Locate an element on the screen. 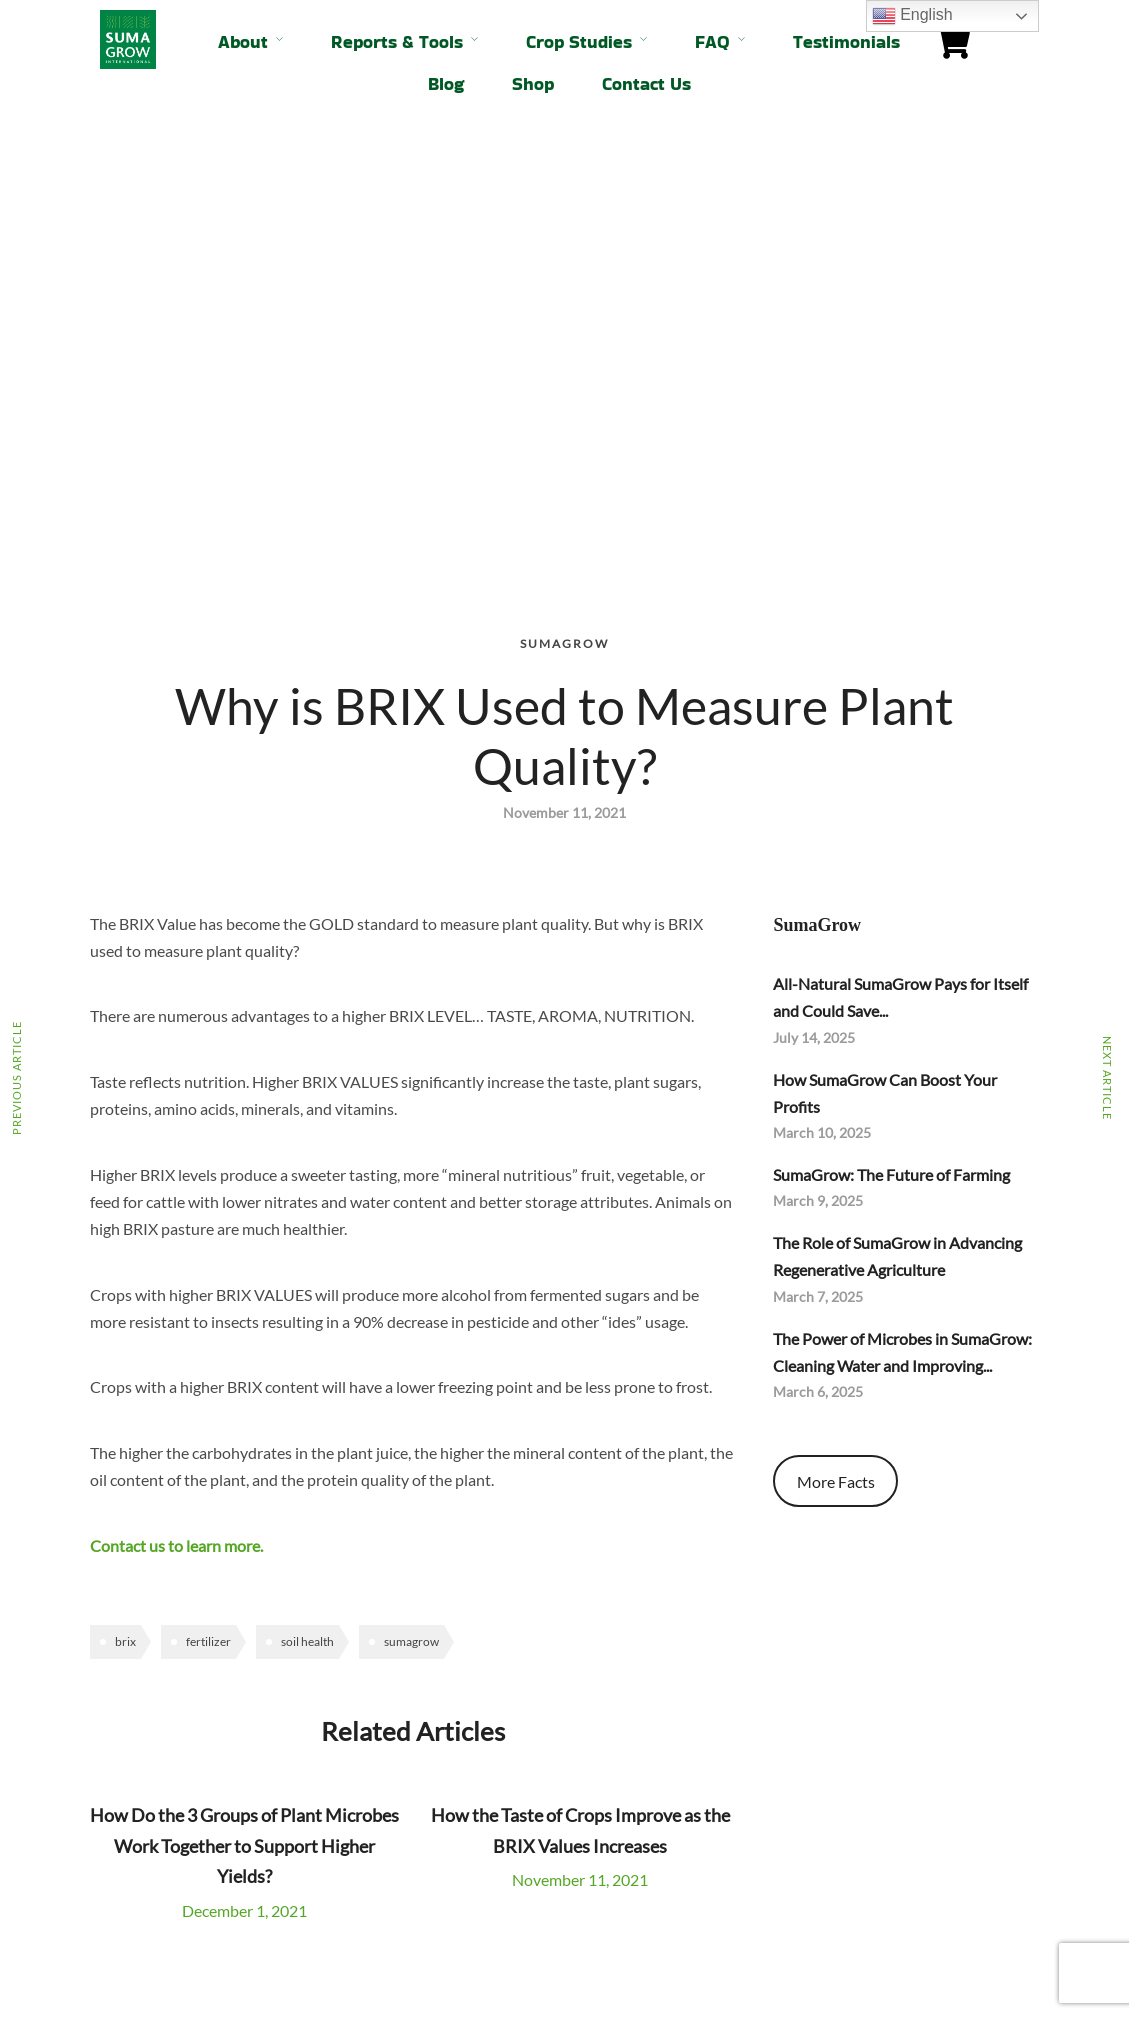  brix is located at coordinates (125, 1202).